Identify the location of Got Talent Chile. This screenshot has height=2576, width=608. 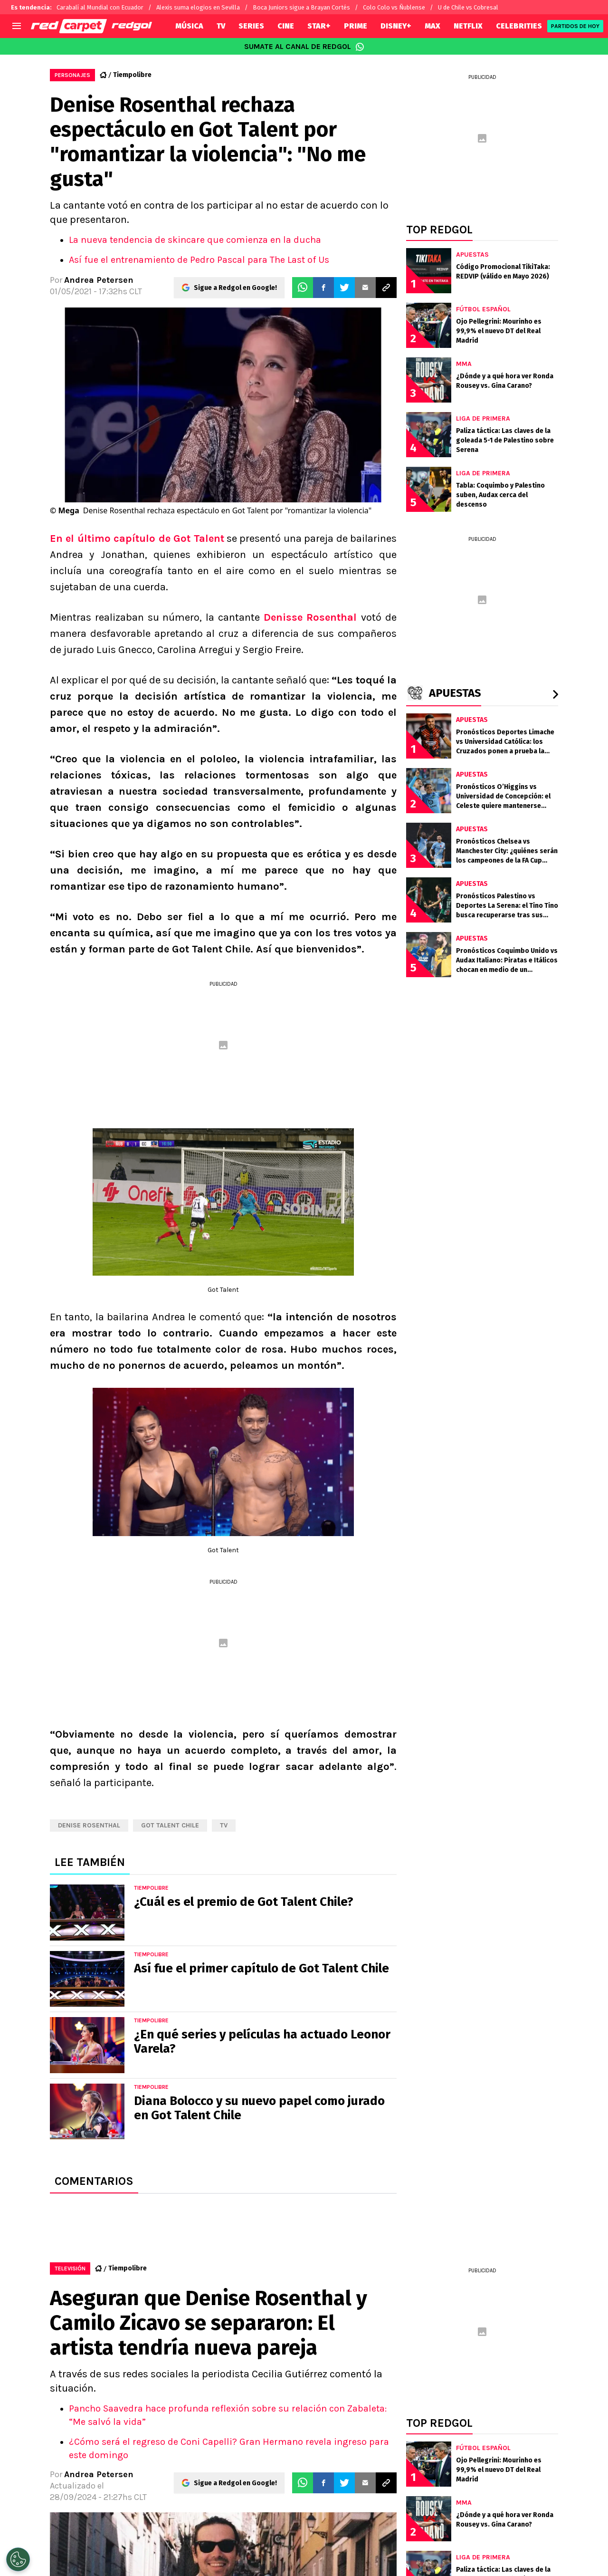
(170, 1825).